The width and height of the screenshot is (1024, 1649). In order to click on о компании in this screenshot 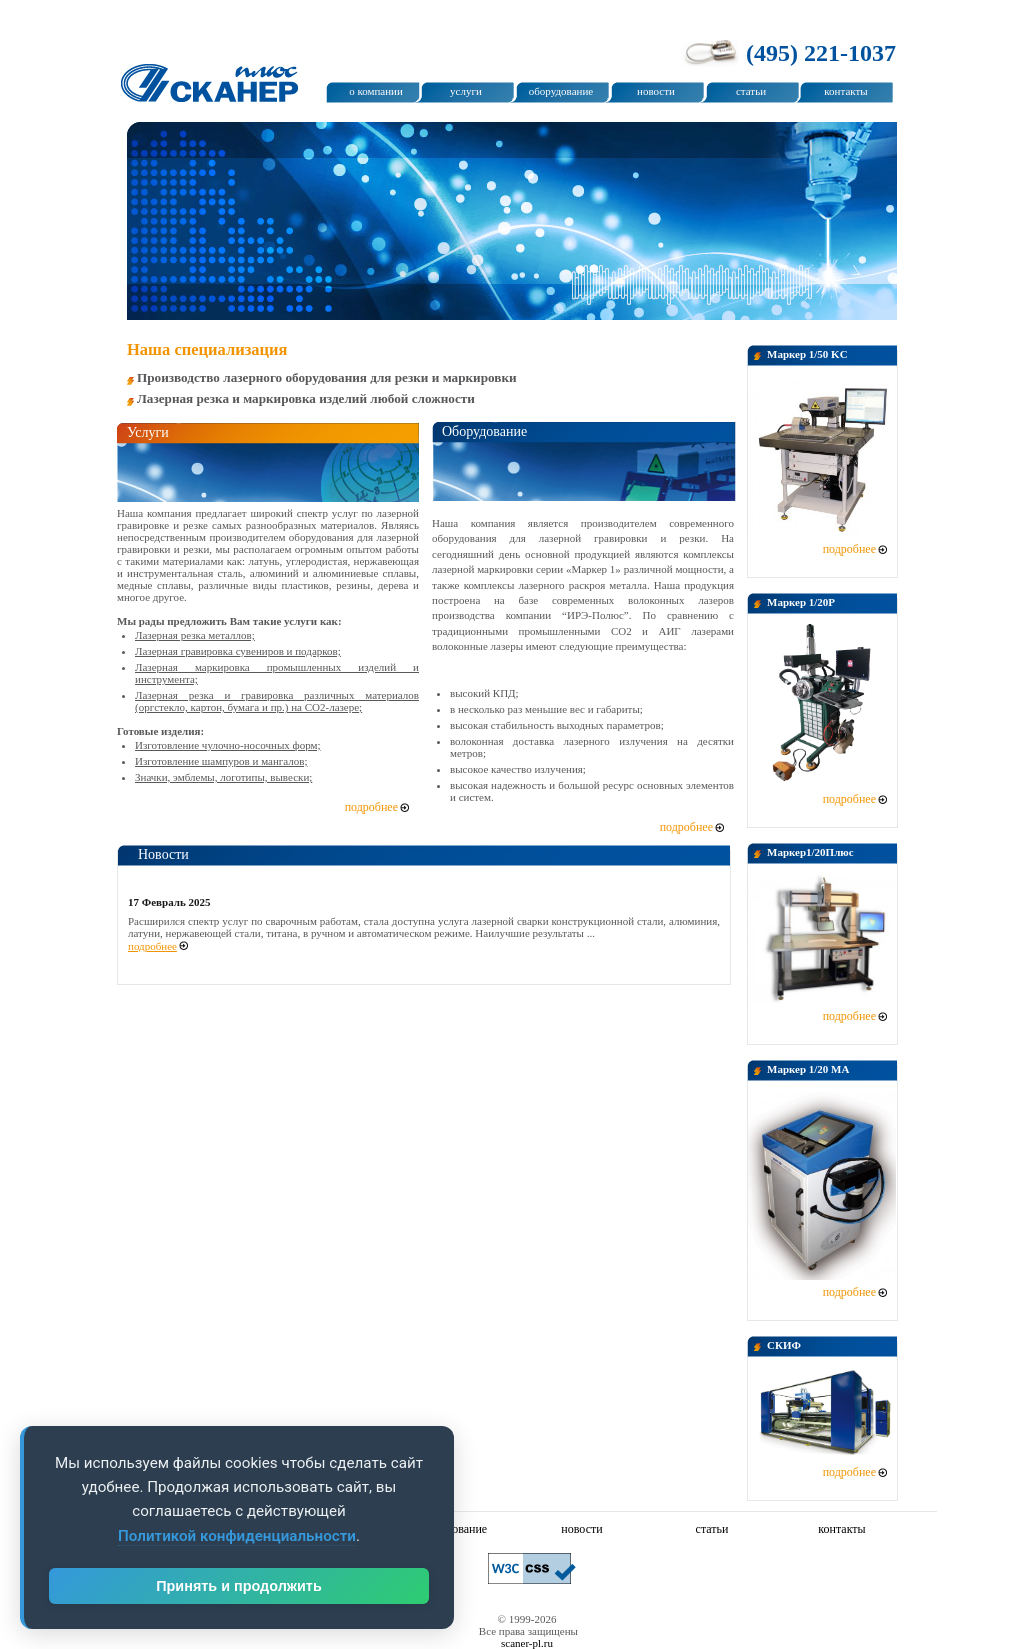, I will do `click(376, 91)`.